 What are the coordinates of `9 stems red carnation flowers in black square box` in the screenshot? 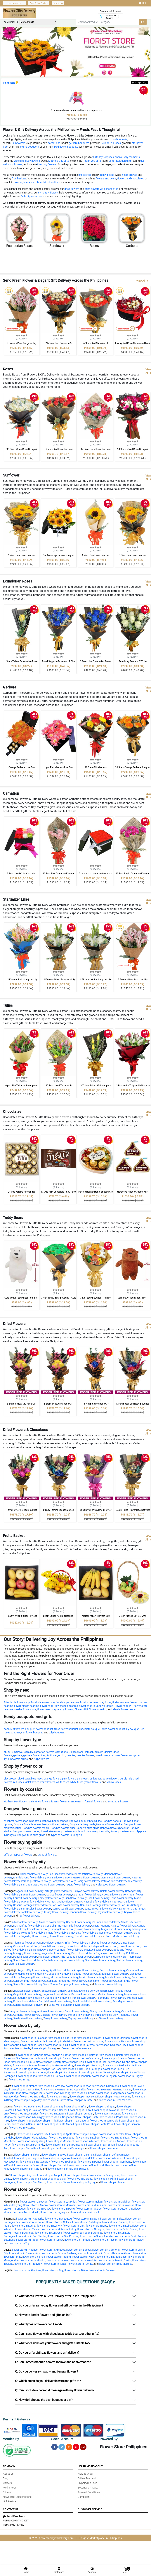 It's located at (95, 875).